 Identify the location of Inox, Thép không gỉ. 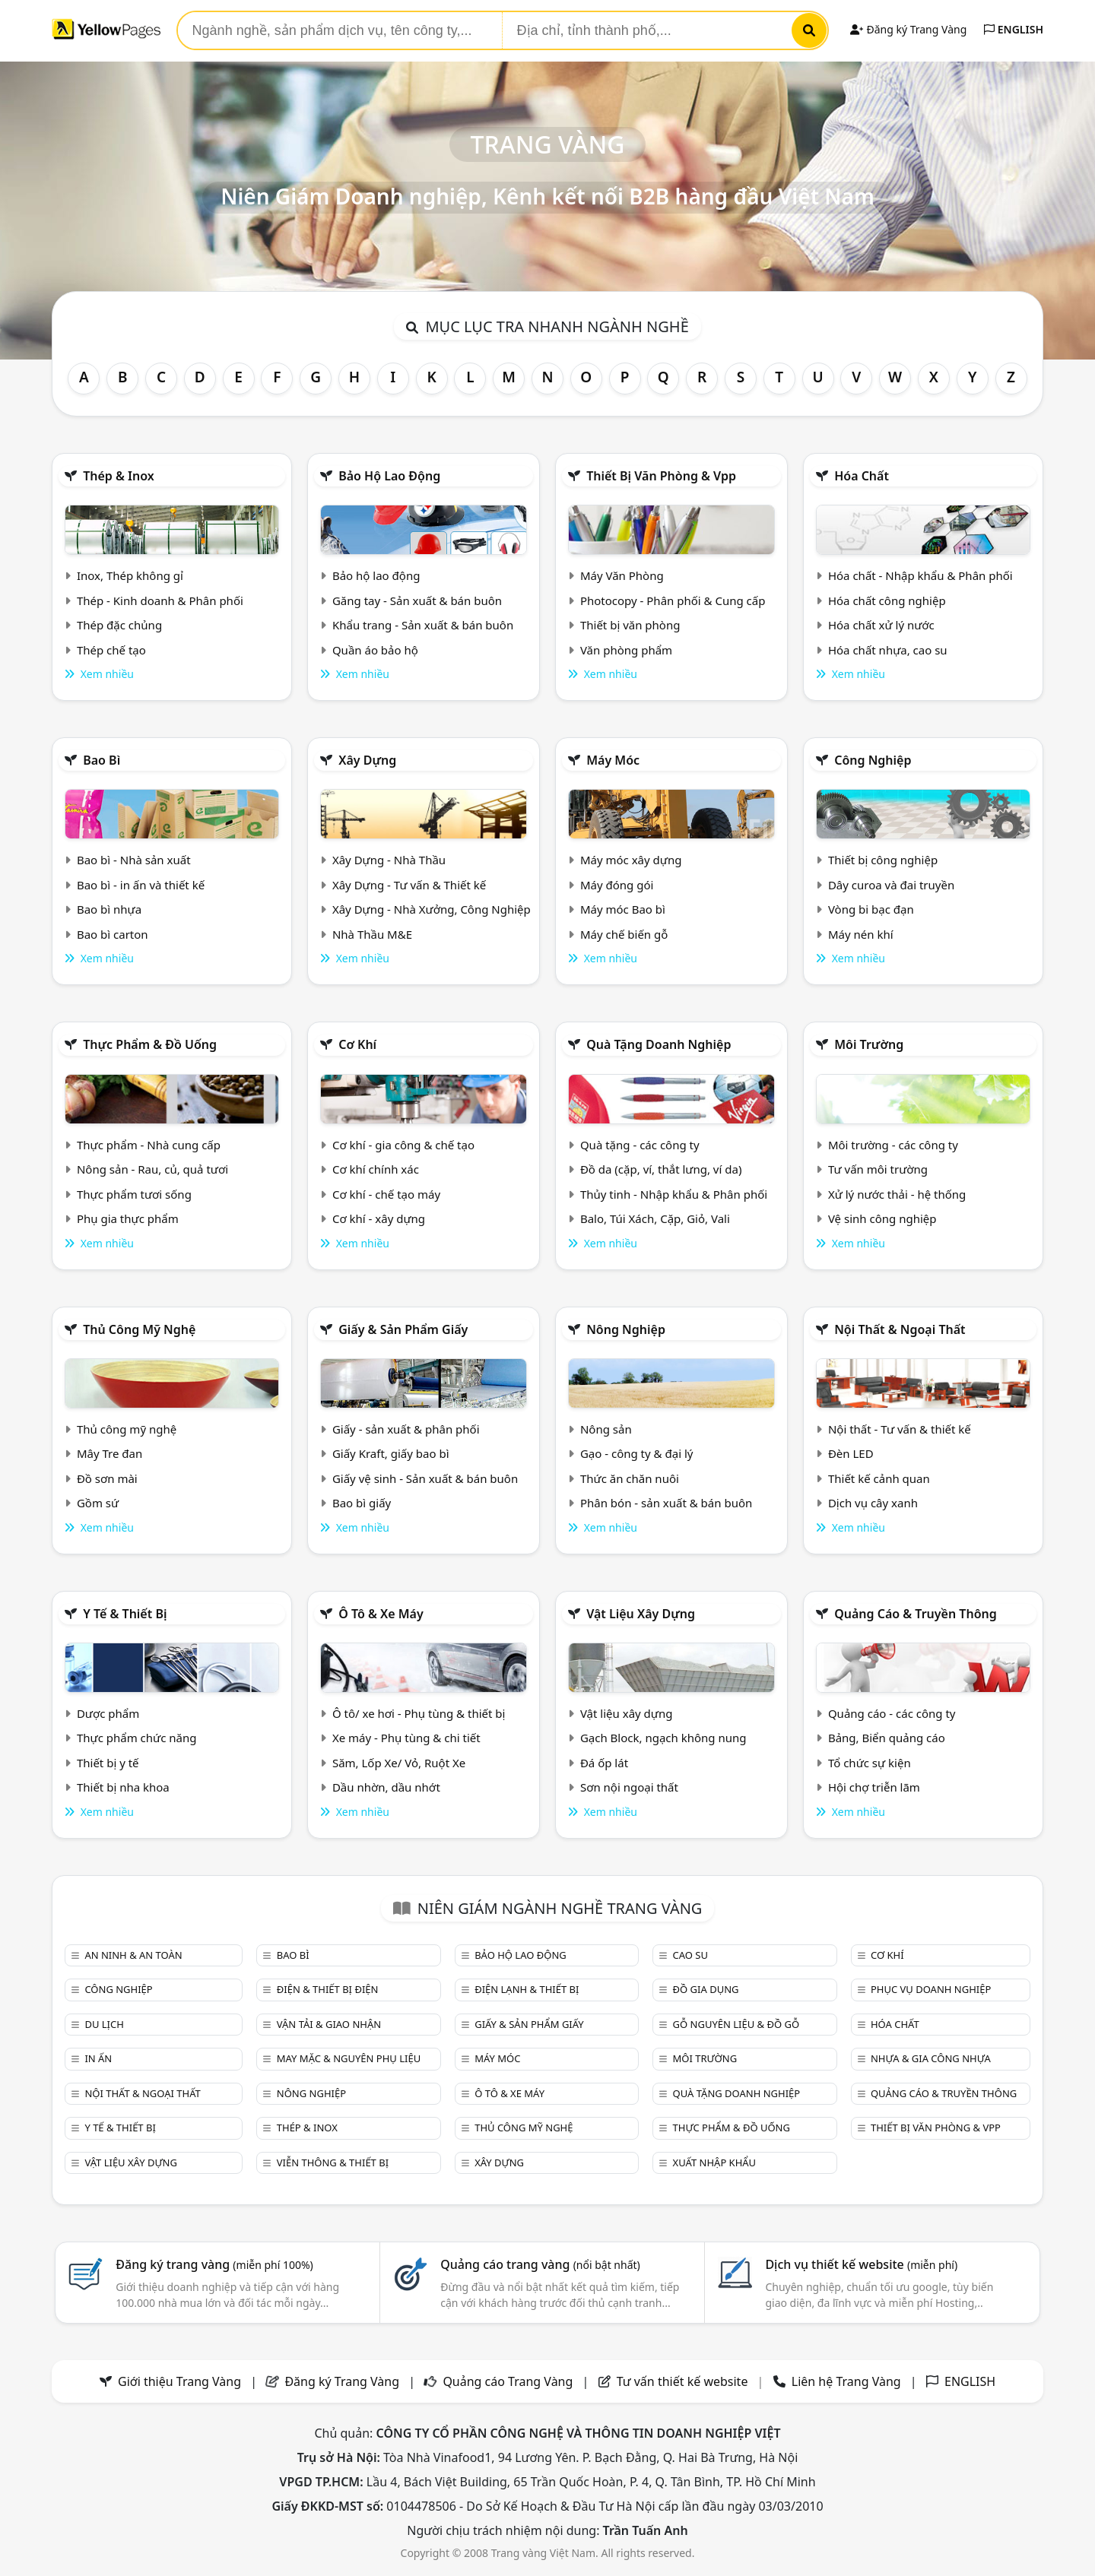
(130, 575).